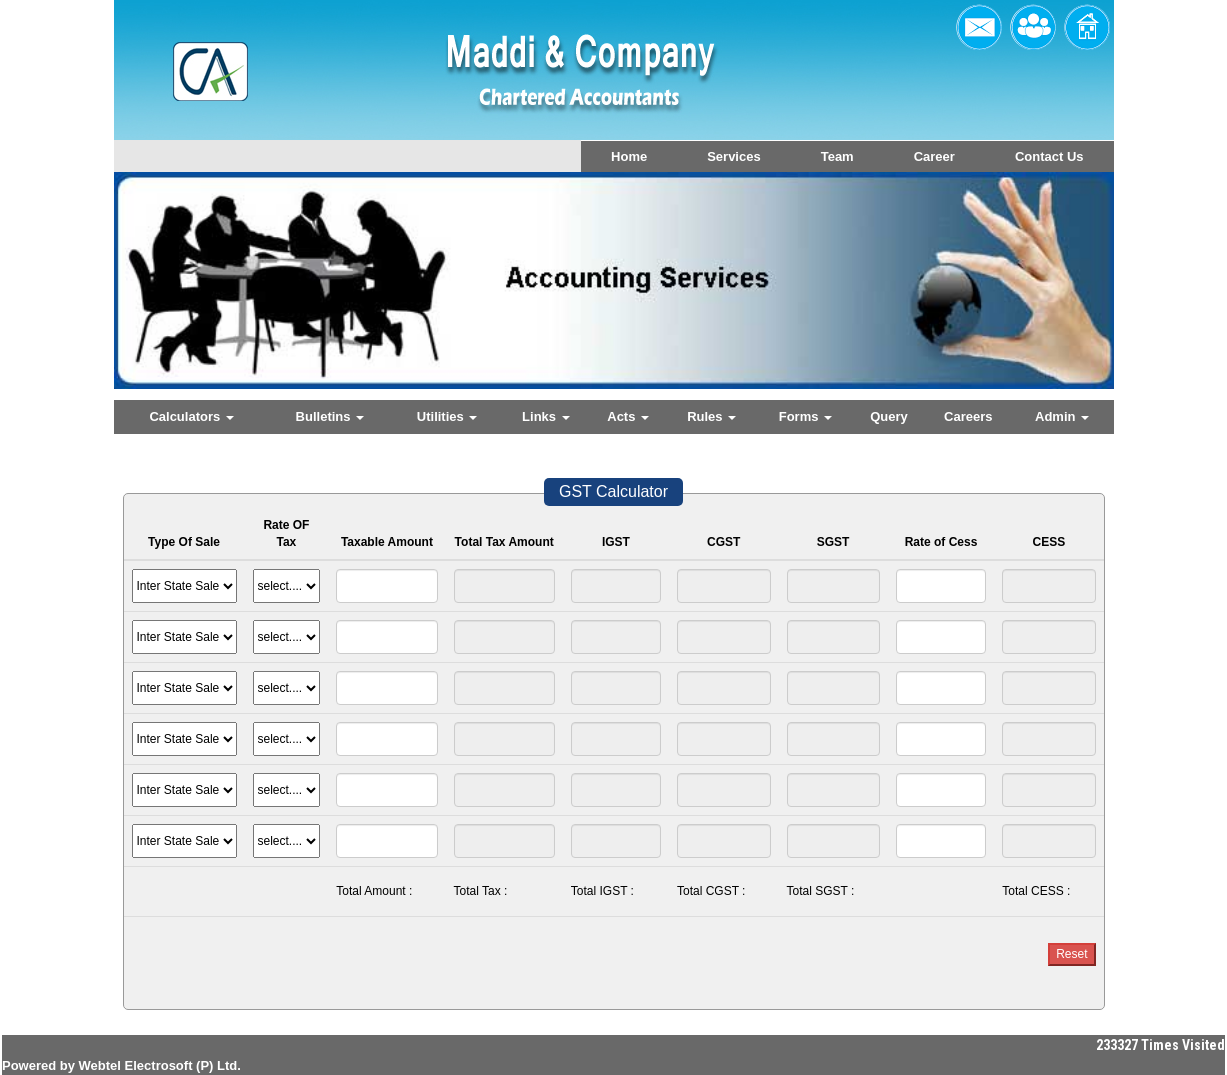  Describe the element at coordinates (546, 416) in the screenshot. I see `Links` at that location.